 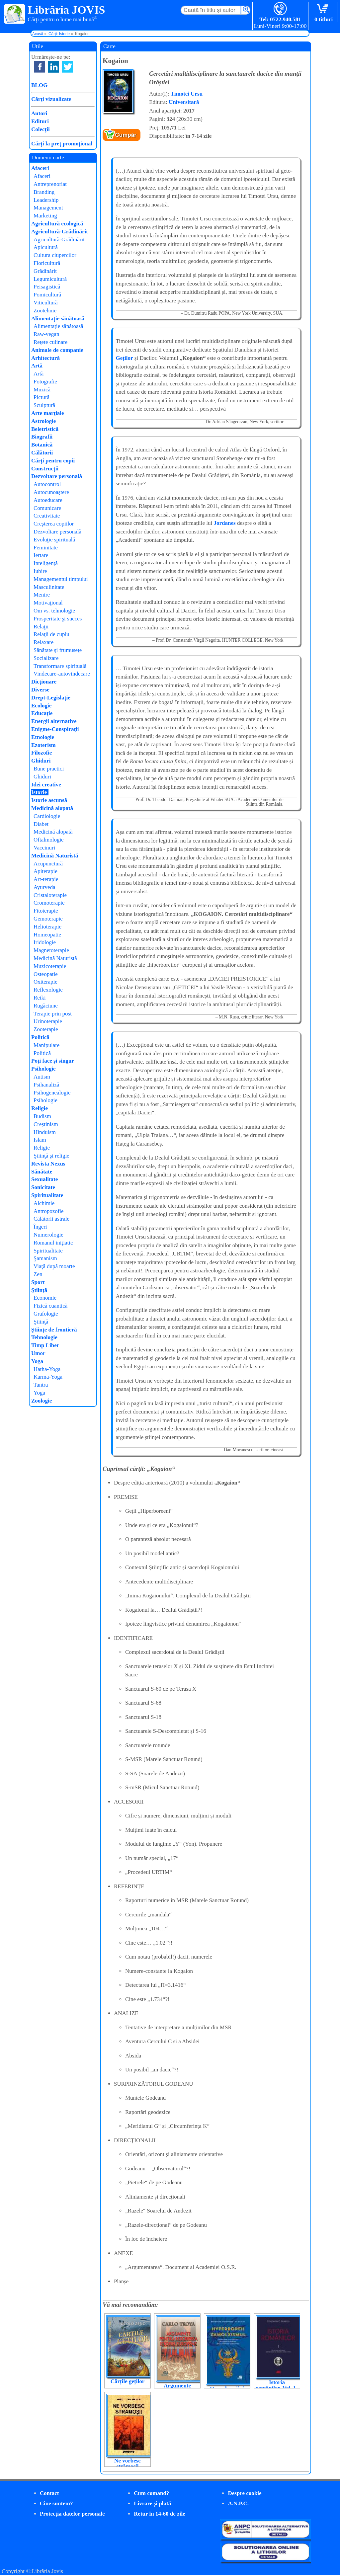 I want to click on Grădinărit, so click(x=45, y=271).